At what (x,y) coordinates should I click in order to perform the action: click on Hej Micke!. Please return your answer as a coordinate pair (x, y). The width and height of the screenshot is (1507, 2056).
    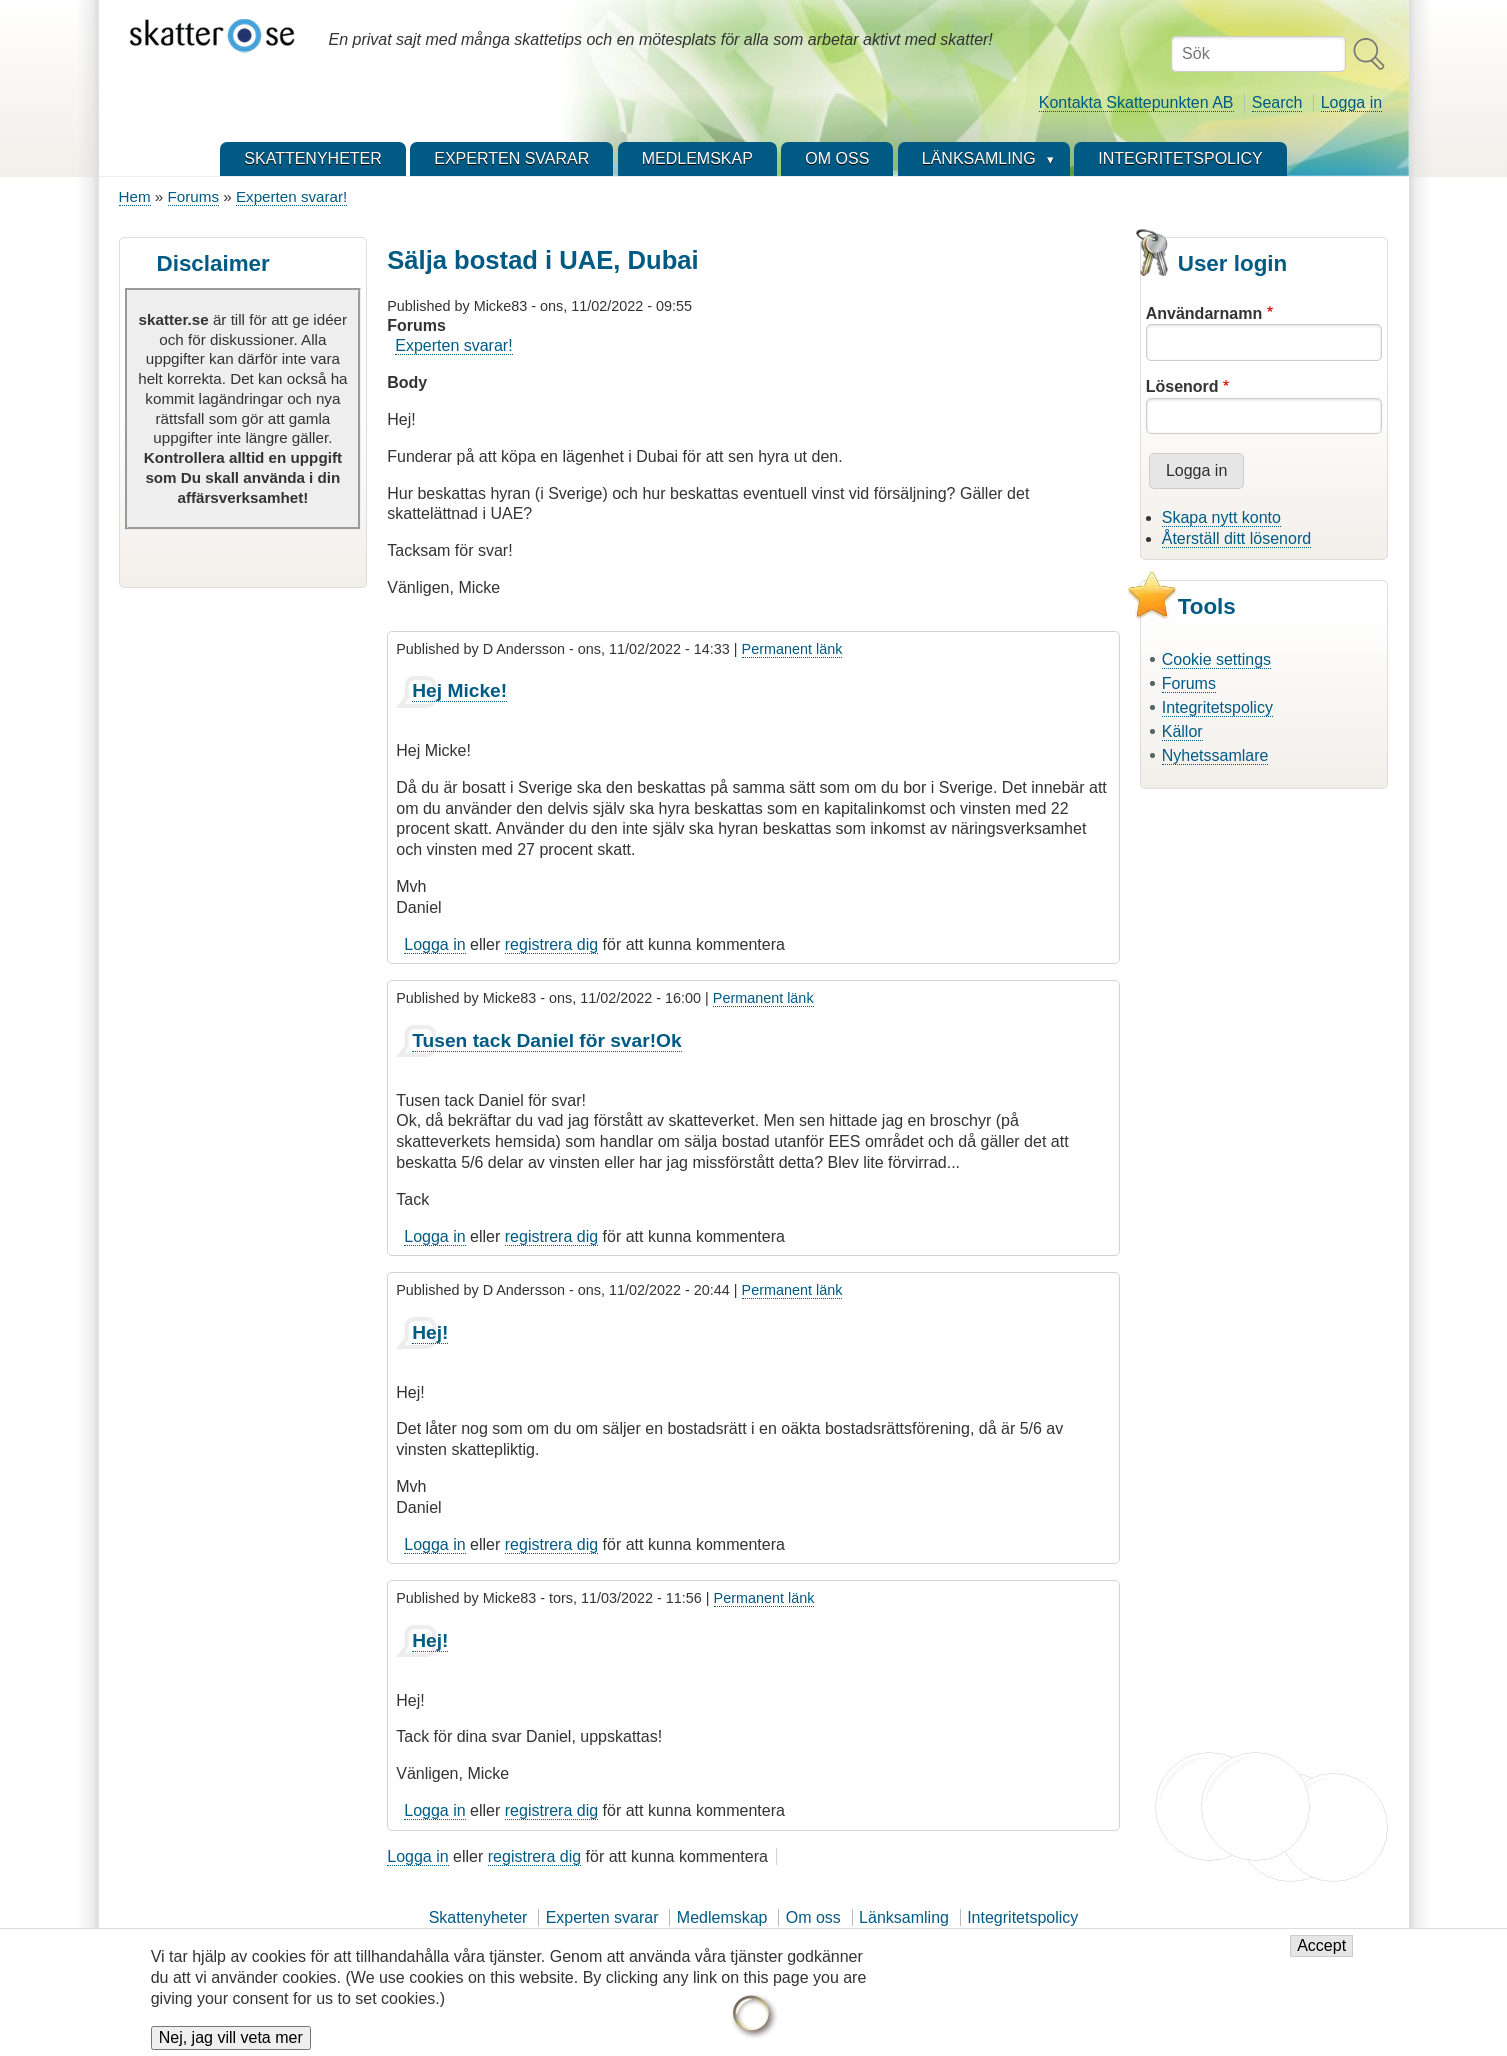
    Looking at the image, I should click on (459, 690).